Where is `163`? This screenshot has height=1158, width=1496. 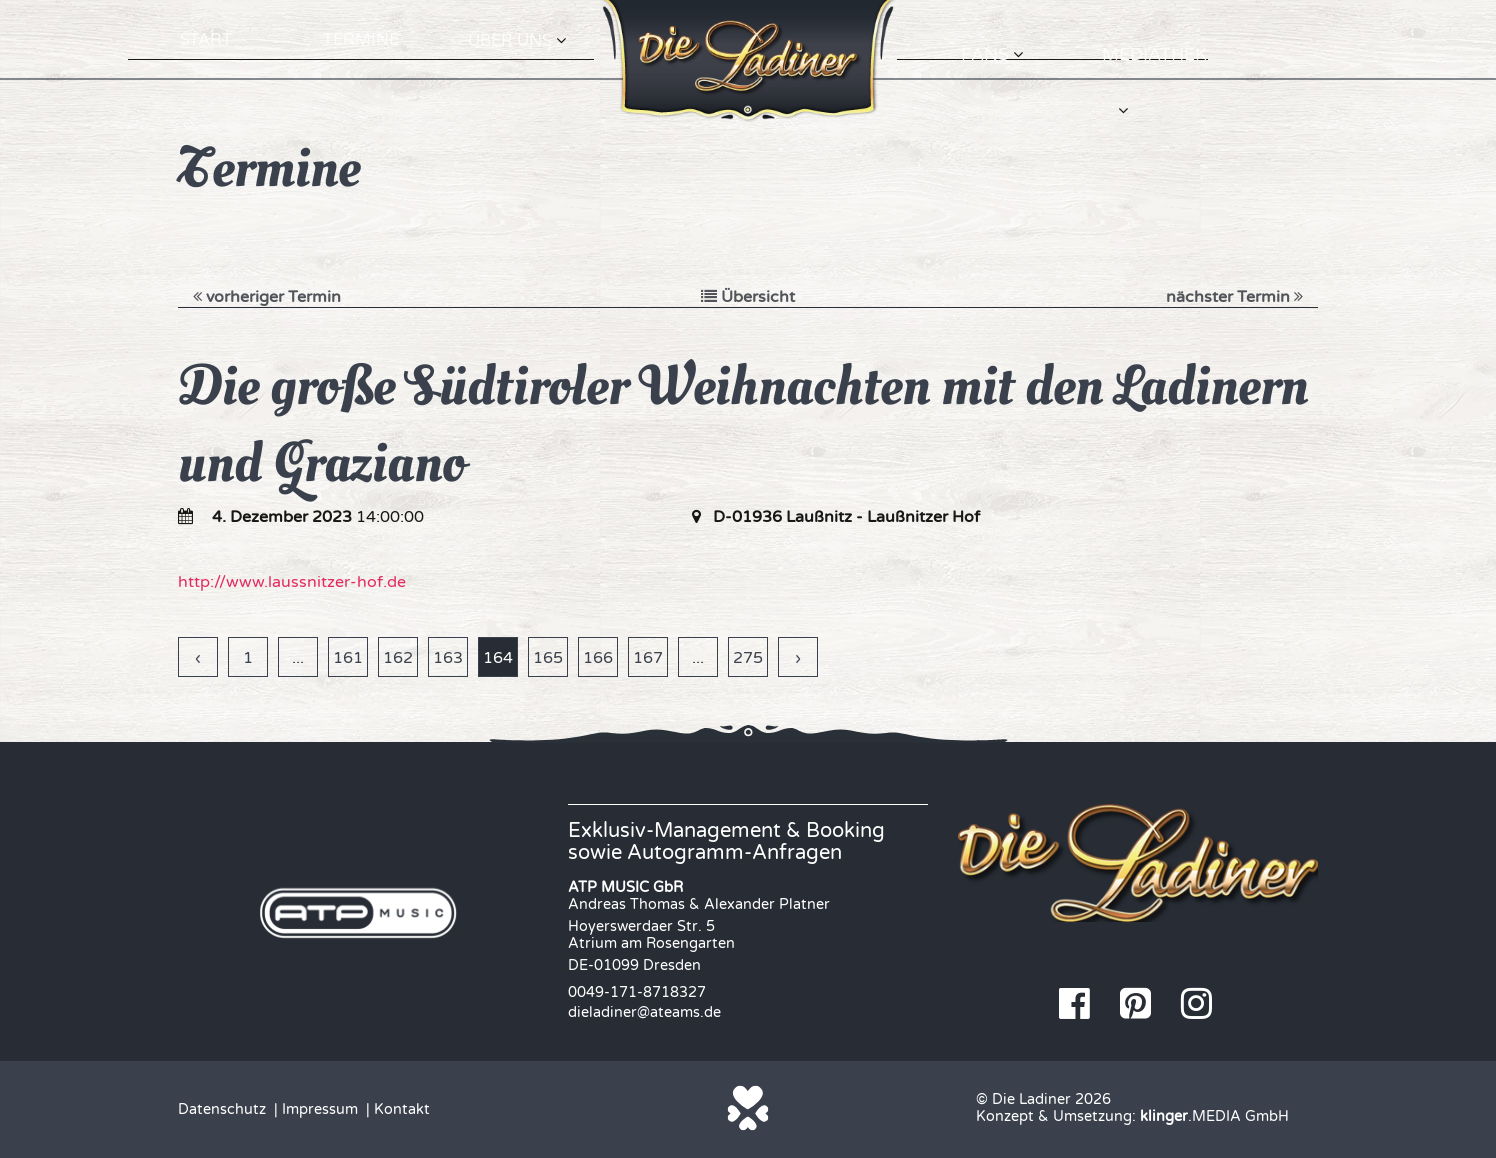
163 is located at coordinates (448, 658).